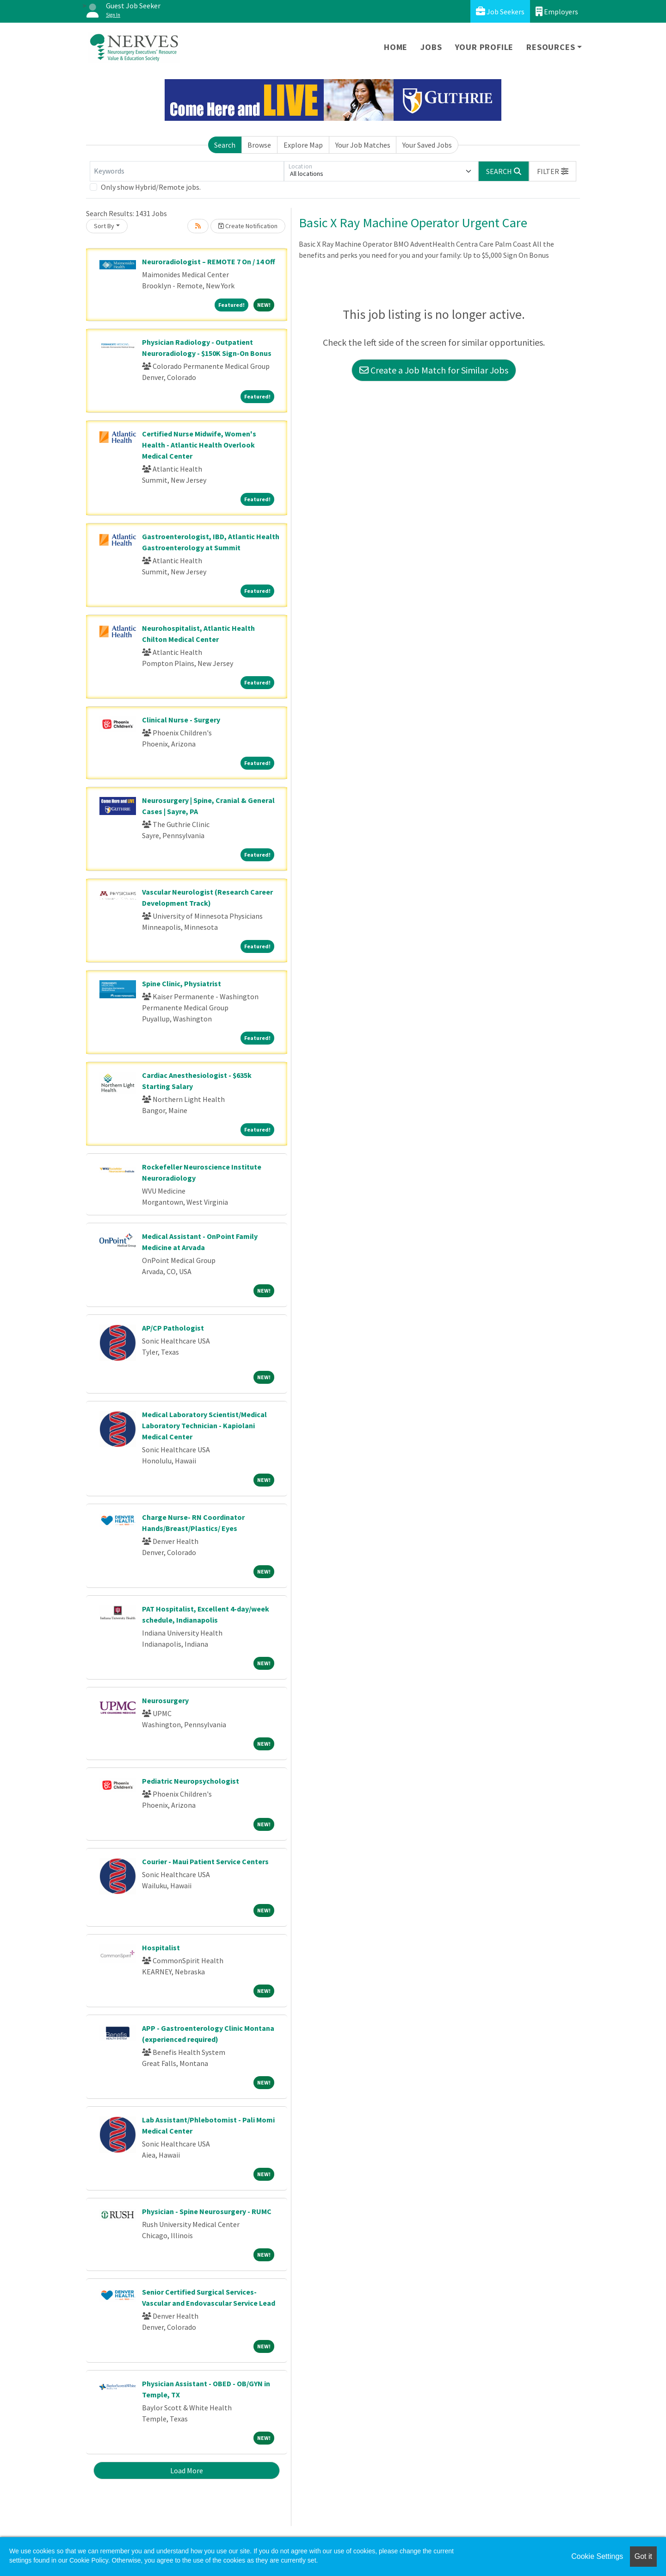 This screenshot has width=666, height=2576. I want to click on Courier - Maui Patient Service Centers, so click(205, 1861).